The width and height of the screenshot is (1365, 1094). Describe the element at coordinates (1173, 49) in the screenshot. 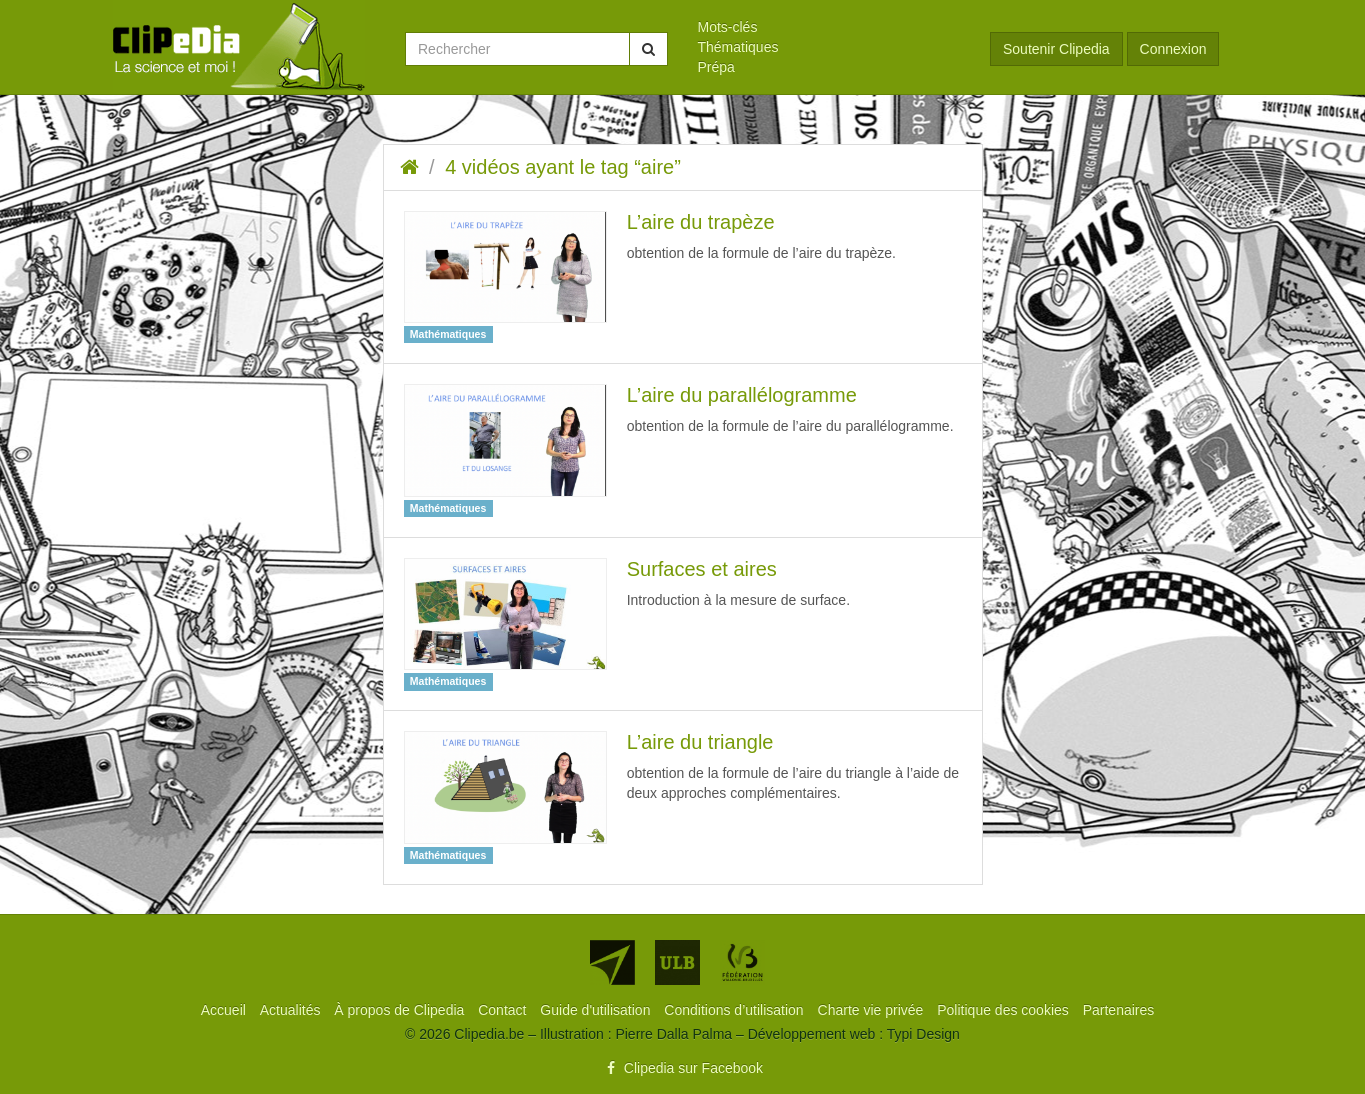

I see `Connexion` at that location.